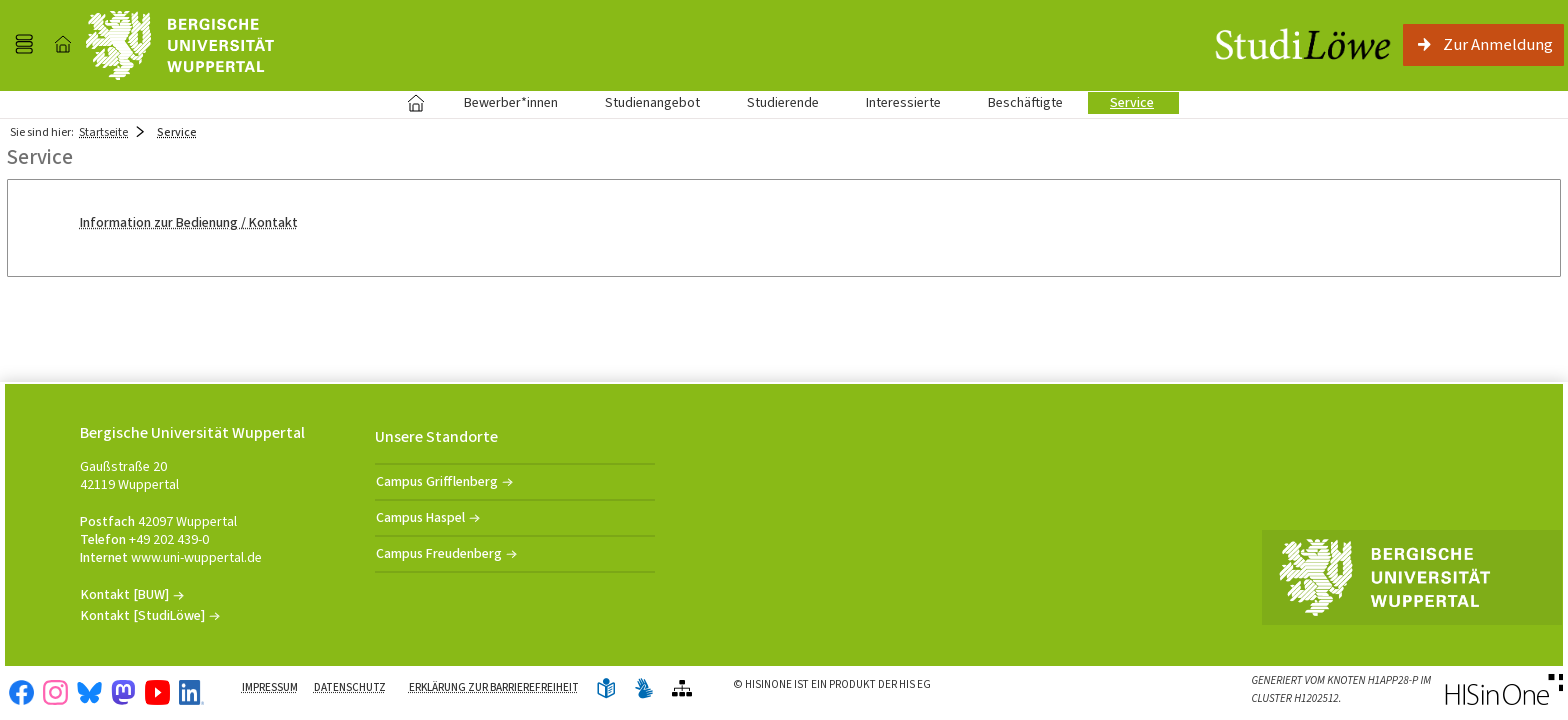 Image resolution: width=1568 pixels, height=720 pixels. What do you see at coordinates (1025, 102) in the screenshot?
I see `Beschäftigte` at bounding box center [1025, 102].